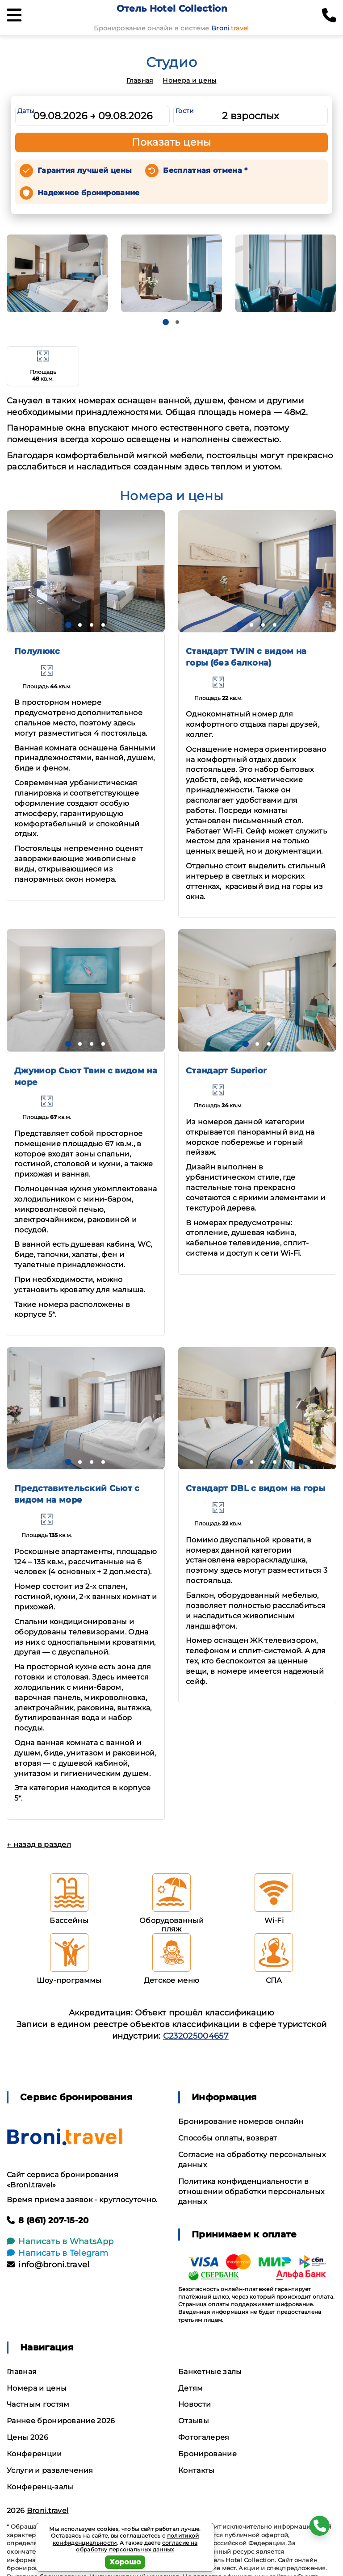 This screenshot has height=2576, width=343. Describe the element at coordinates (25, 111) in the screenshot. I see `Даты` at that location.